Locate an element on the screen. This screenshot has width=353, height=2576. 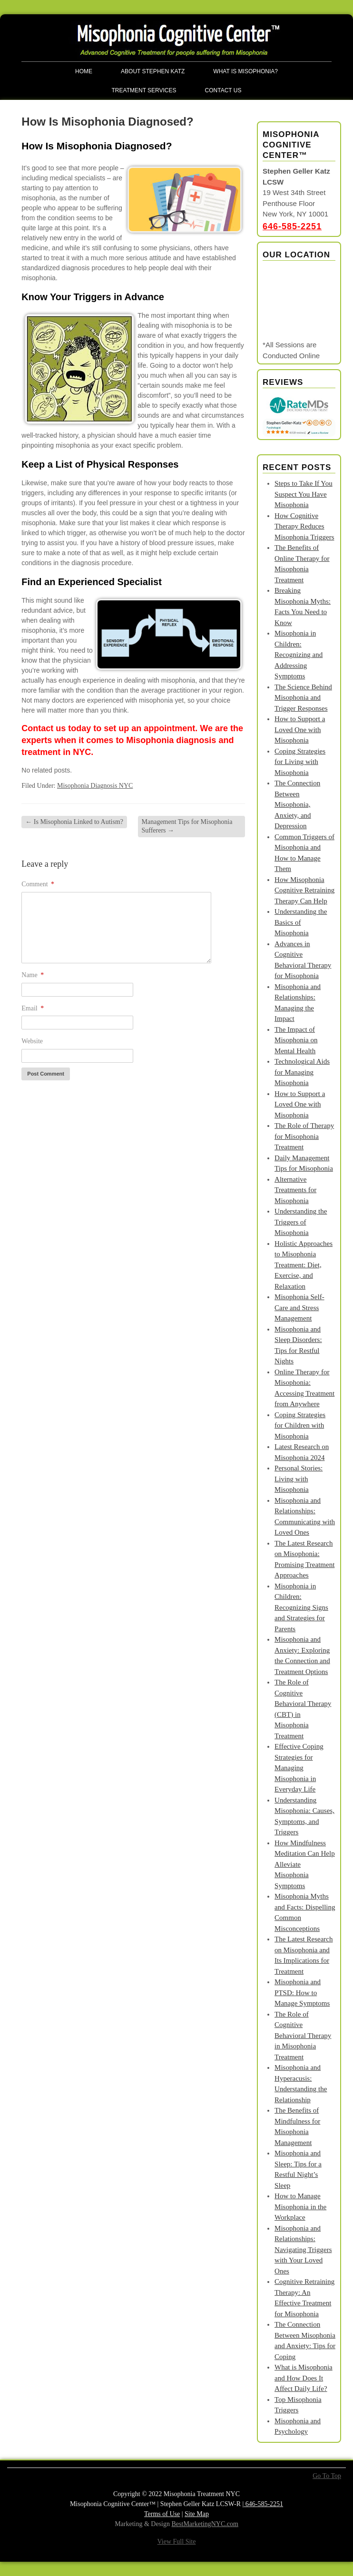
Misophonia in Children: Recognizing and Addressing Symptoms is located at coordinates (299, 654).